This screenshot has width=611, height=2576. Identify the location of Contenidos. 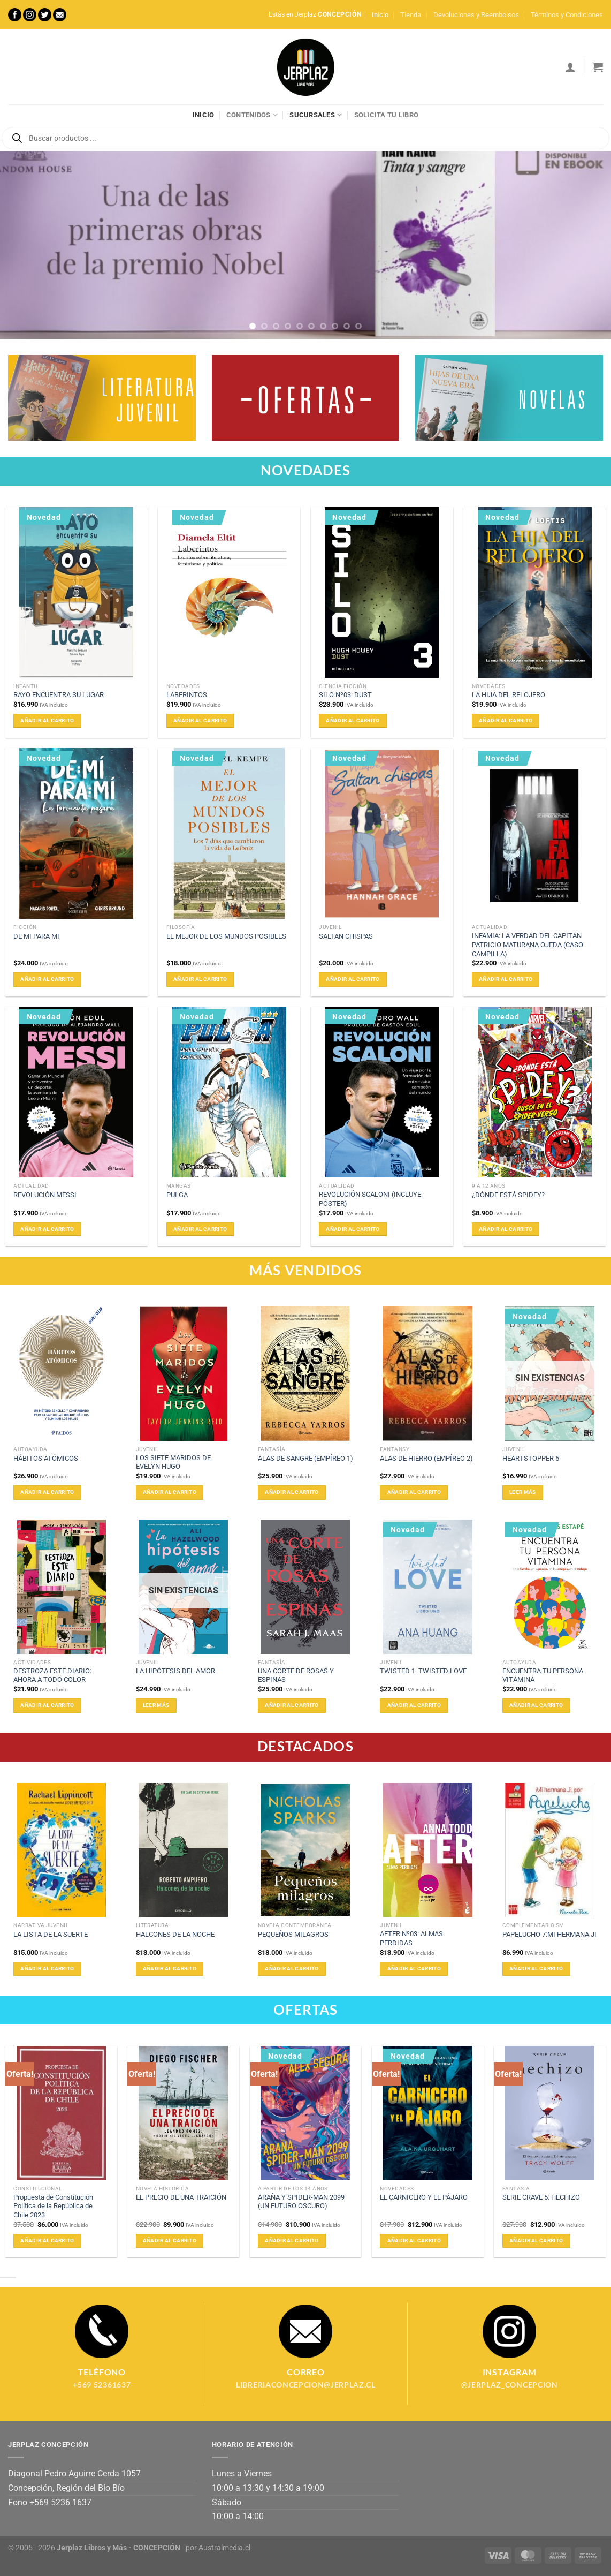
(252, 115).